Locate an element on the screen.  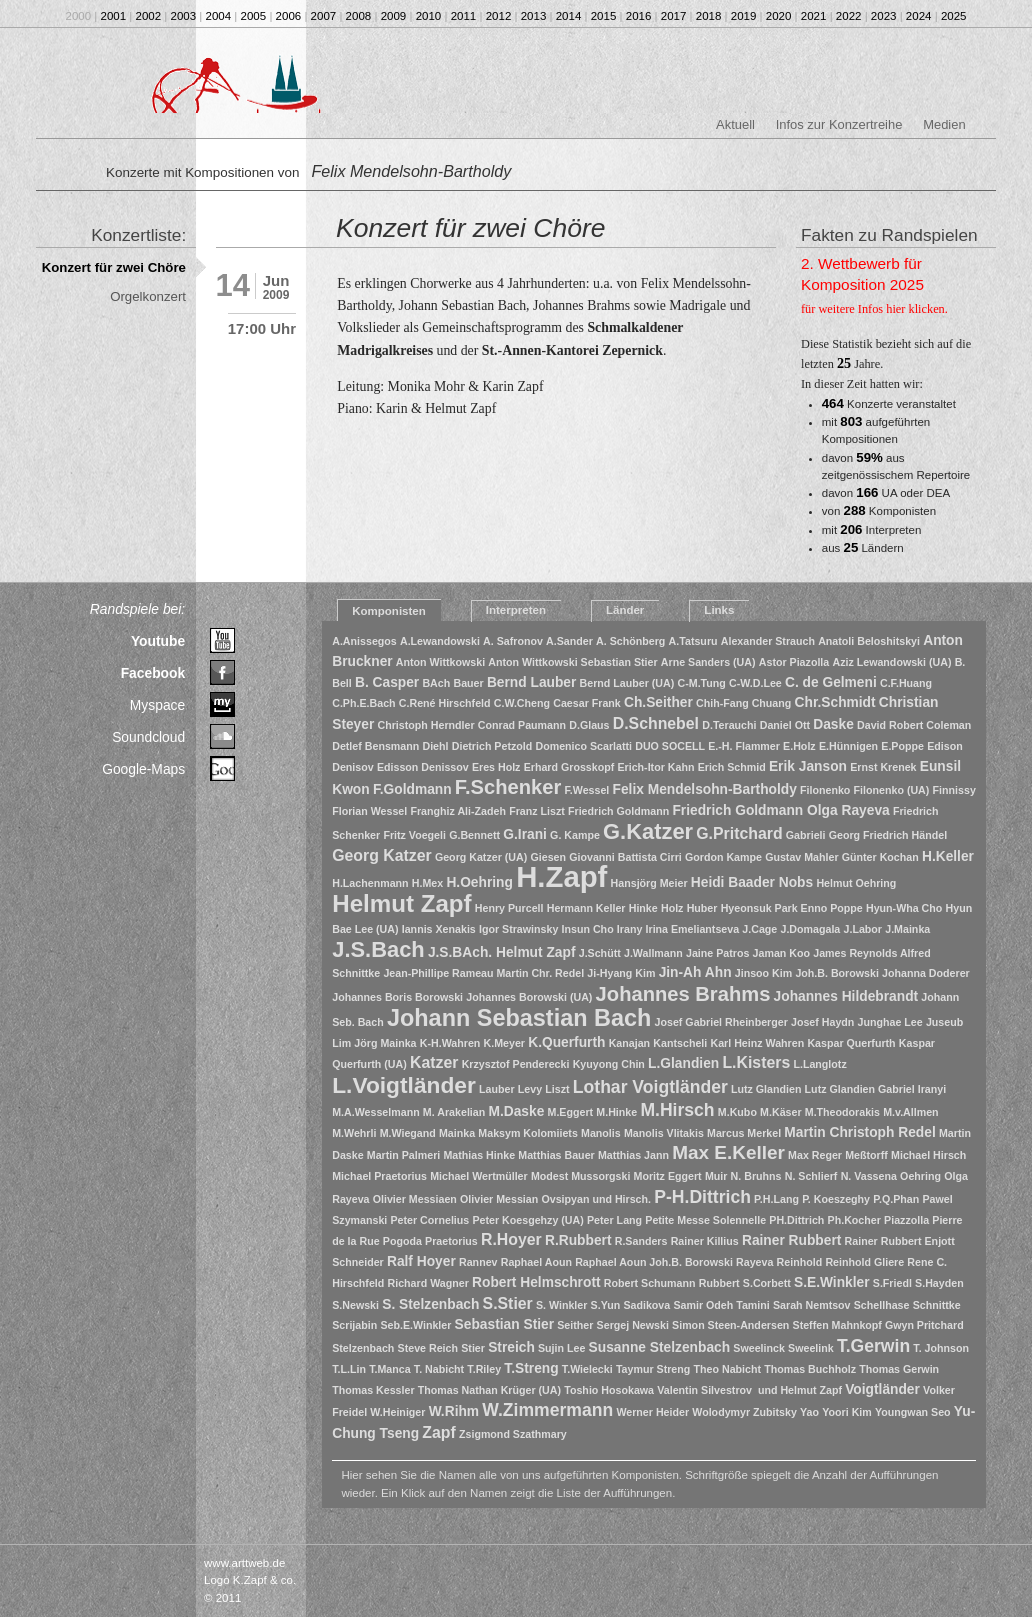
Karl Heinz Wahren [Karl Heinz Wahren (1 Eintrag)] is located at coordinates (757, 1043).